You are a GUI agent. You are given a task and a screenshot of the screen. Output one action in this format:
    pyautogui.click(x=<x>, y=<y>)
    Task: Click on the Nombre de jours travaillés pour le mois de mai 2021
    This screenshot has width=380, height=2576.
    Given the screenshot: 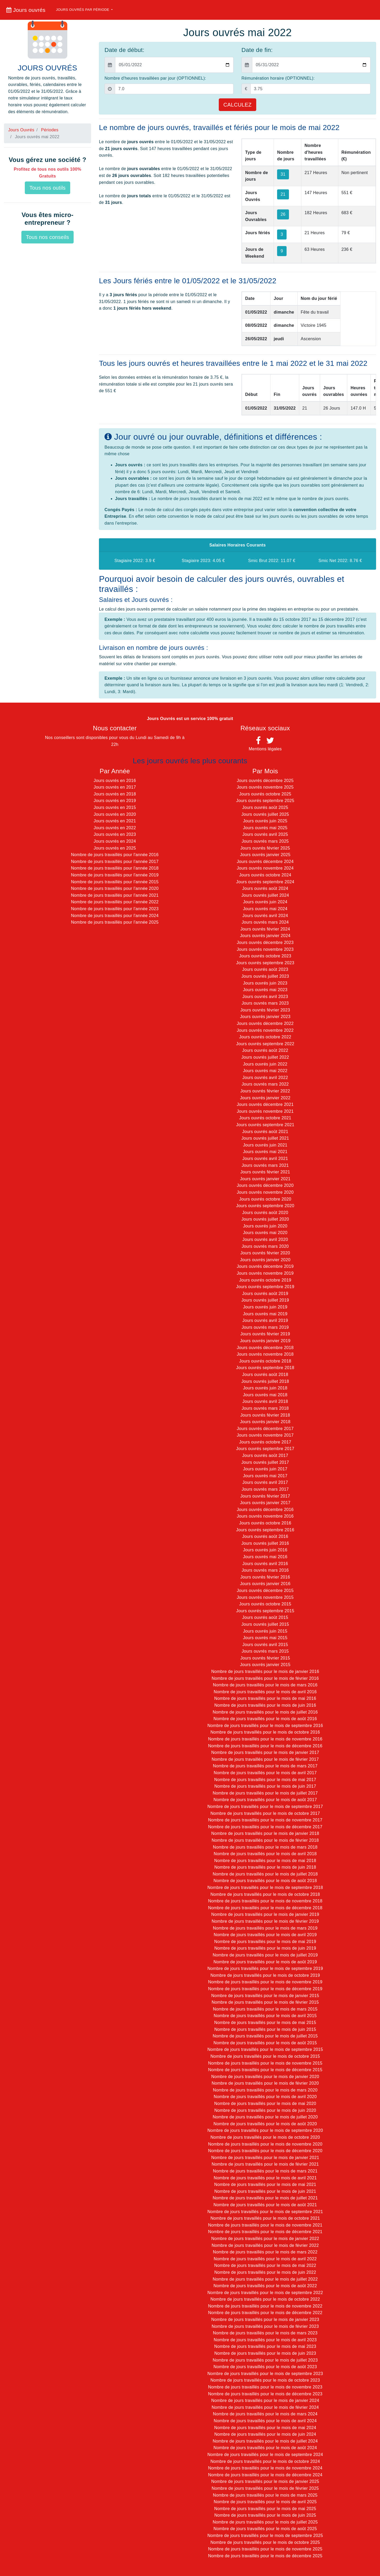 What is the action you would take?
    pyautogui.click(x=265, y=2184)
    